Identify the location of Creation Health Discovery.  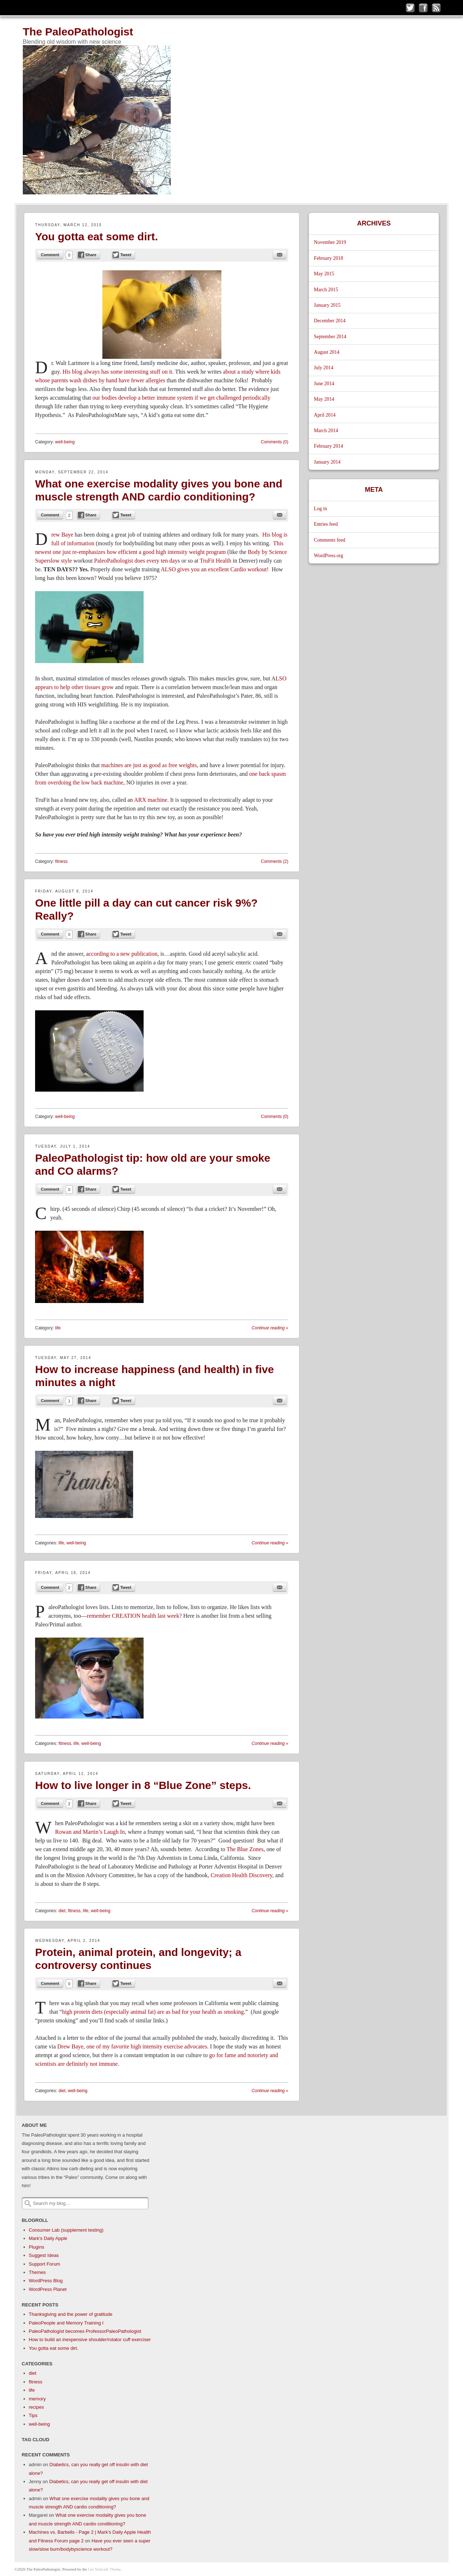
(241, 1875).